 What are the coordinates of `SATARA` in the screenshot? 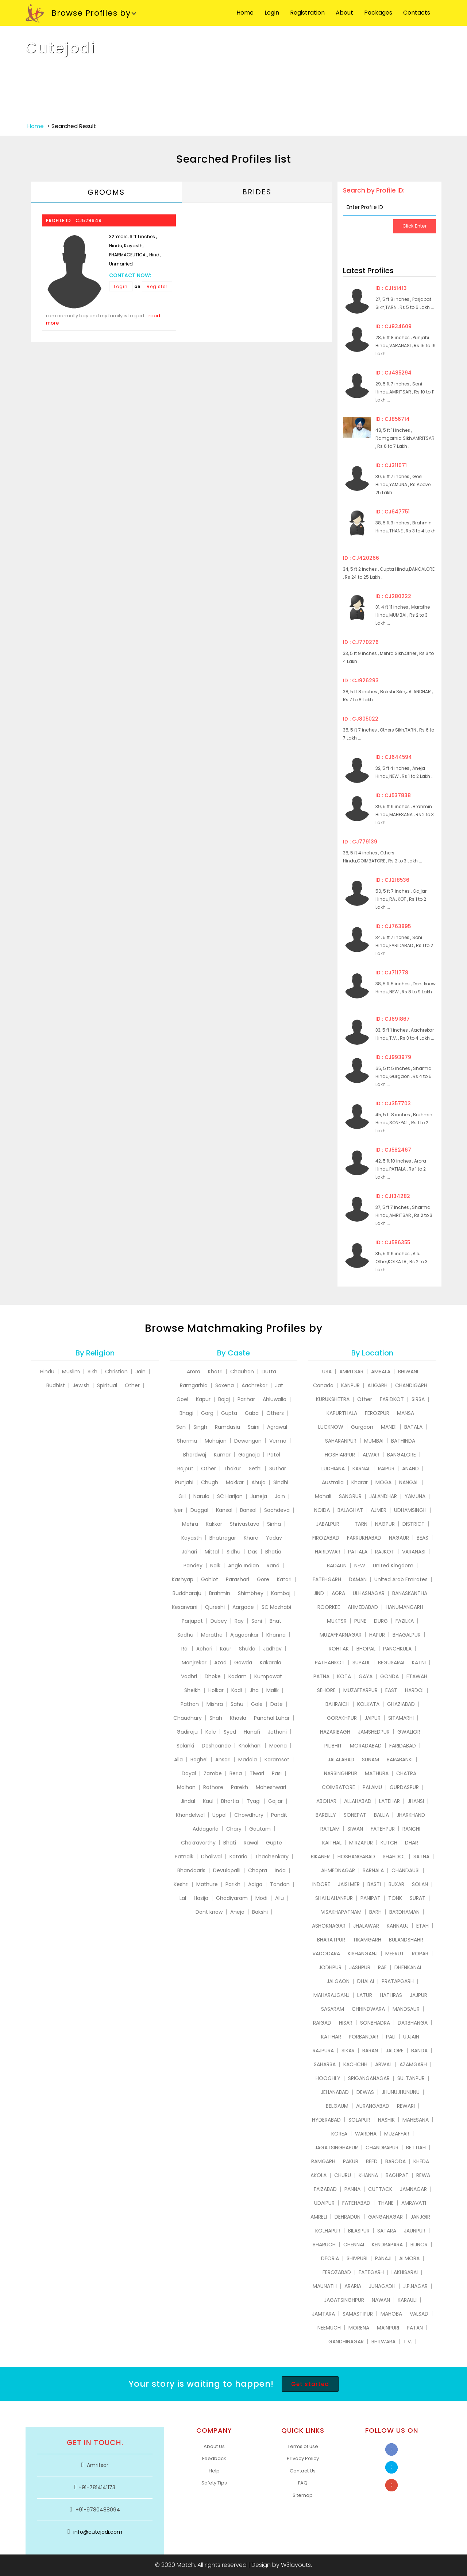 It's located at (386, 2230).